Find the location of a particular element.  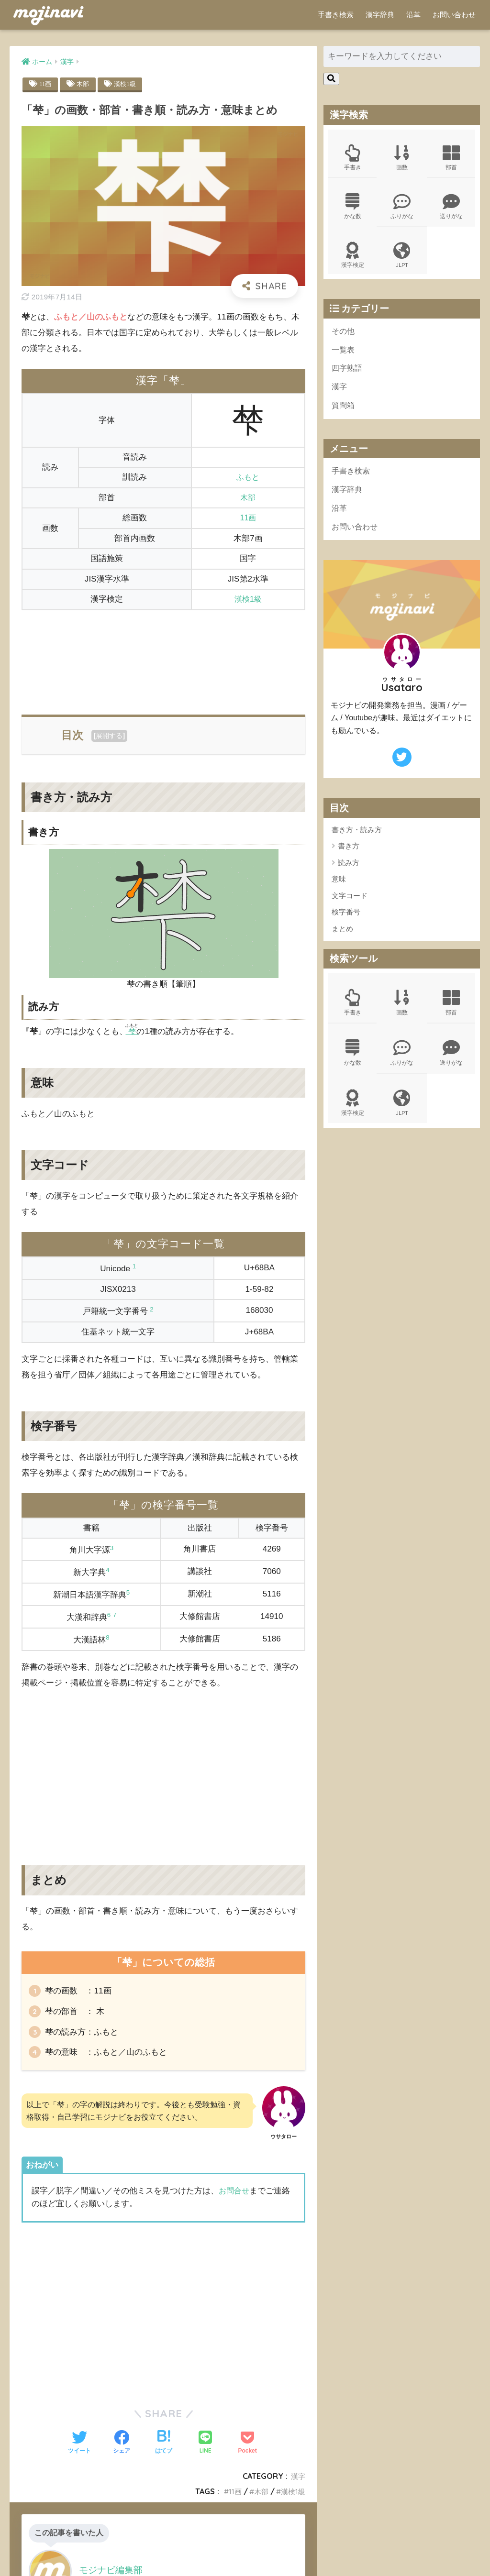

かな数 is located at coordinates (353, 209).